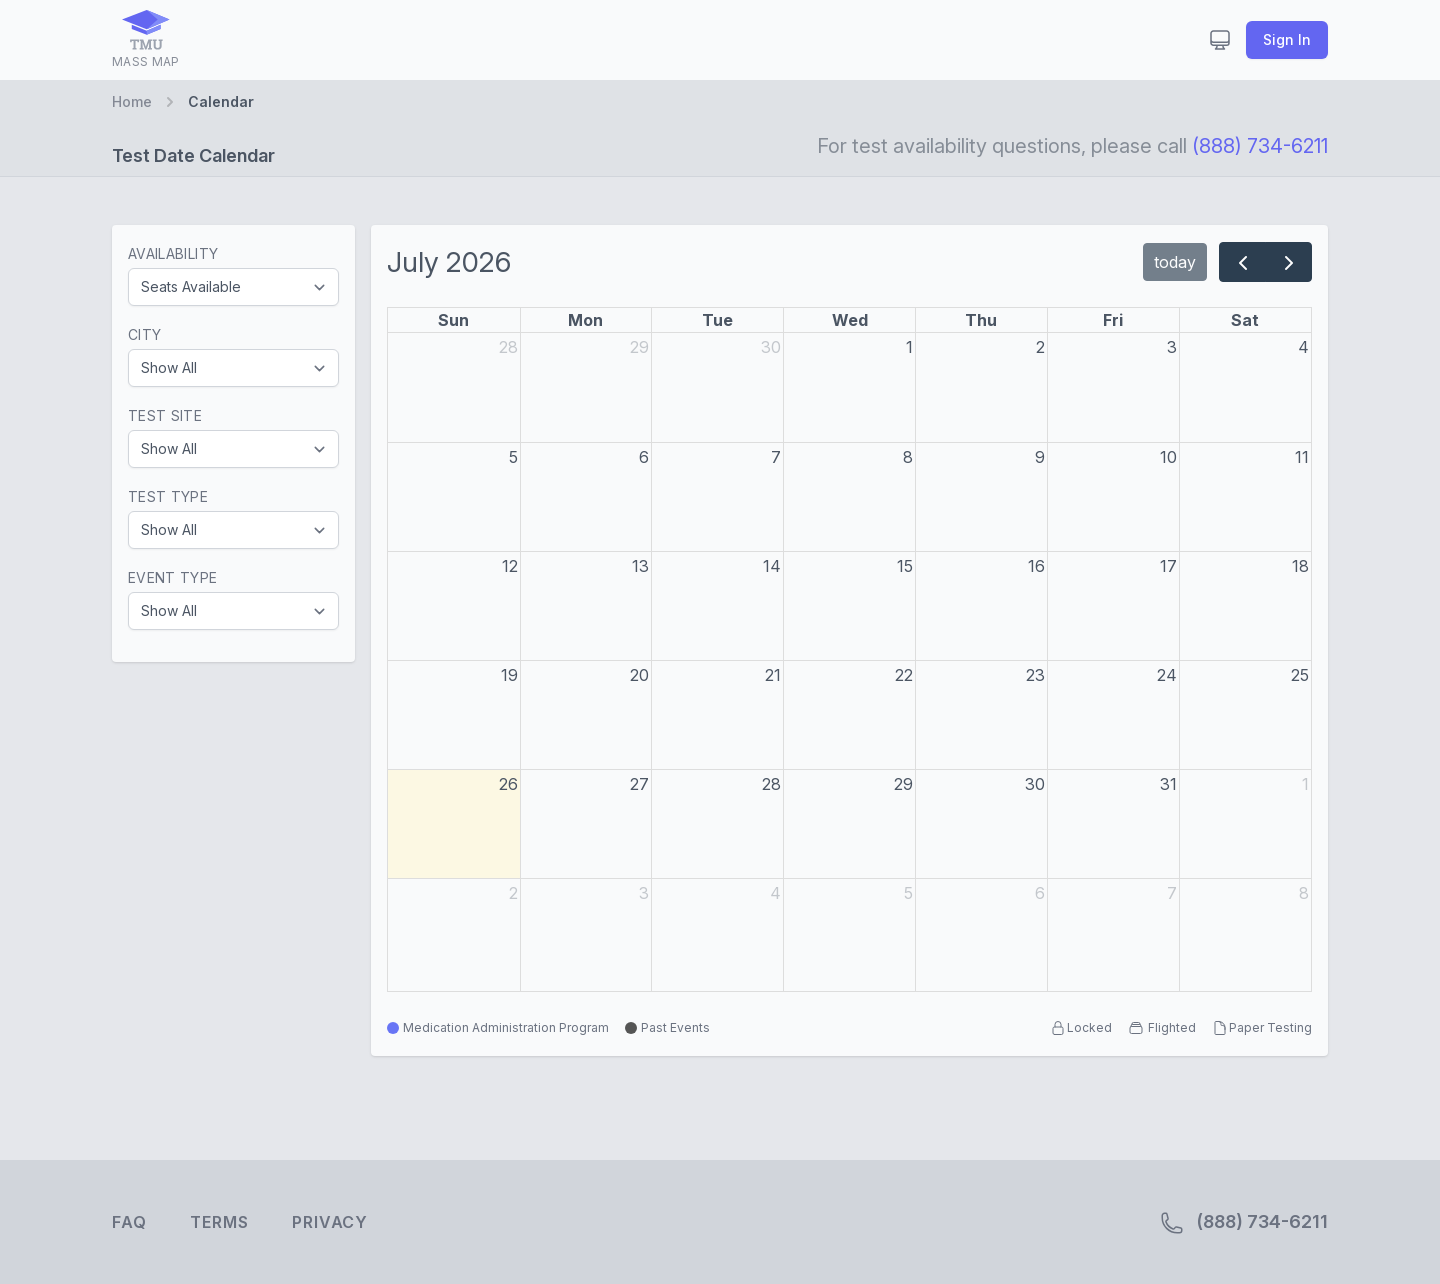  I want to click on FAQ, so click(129, 1222).